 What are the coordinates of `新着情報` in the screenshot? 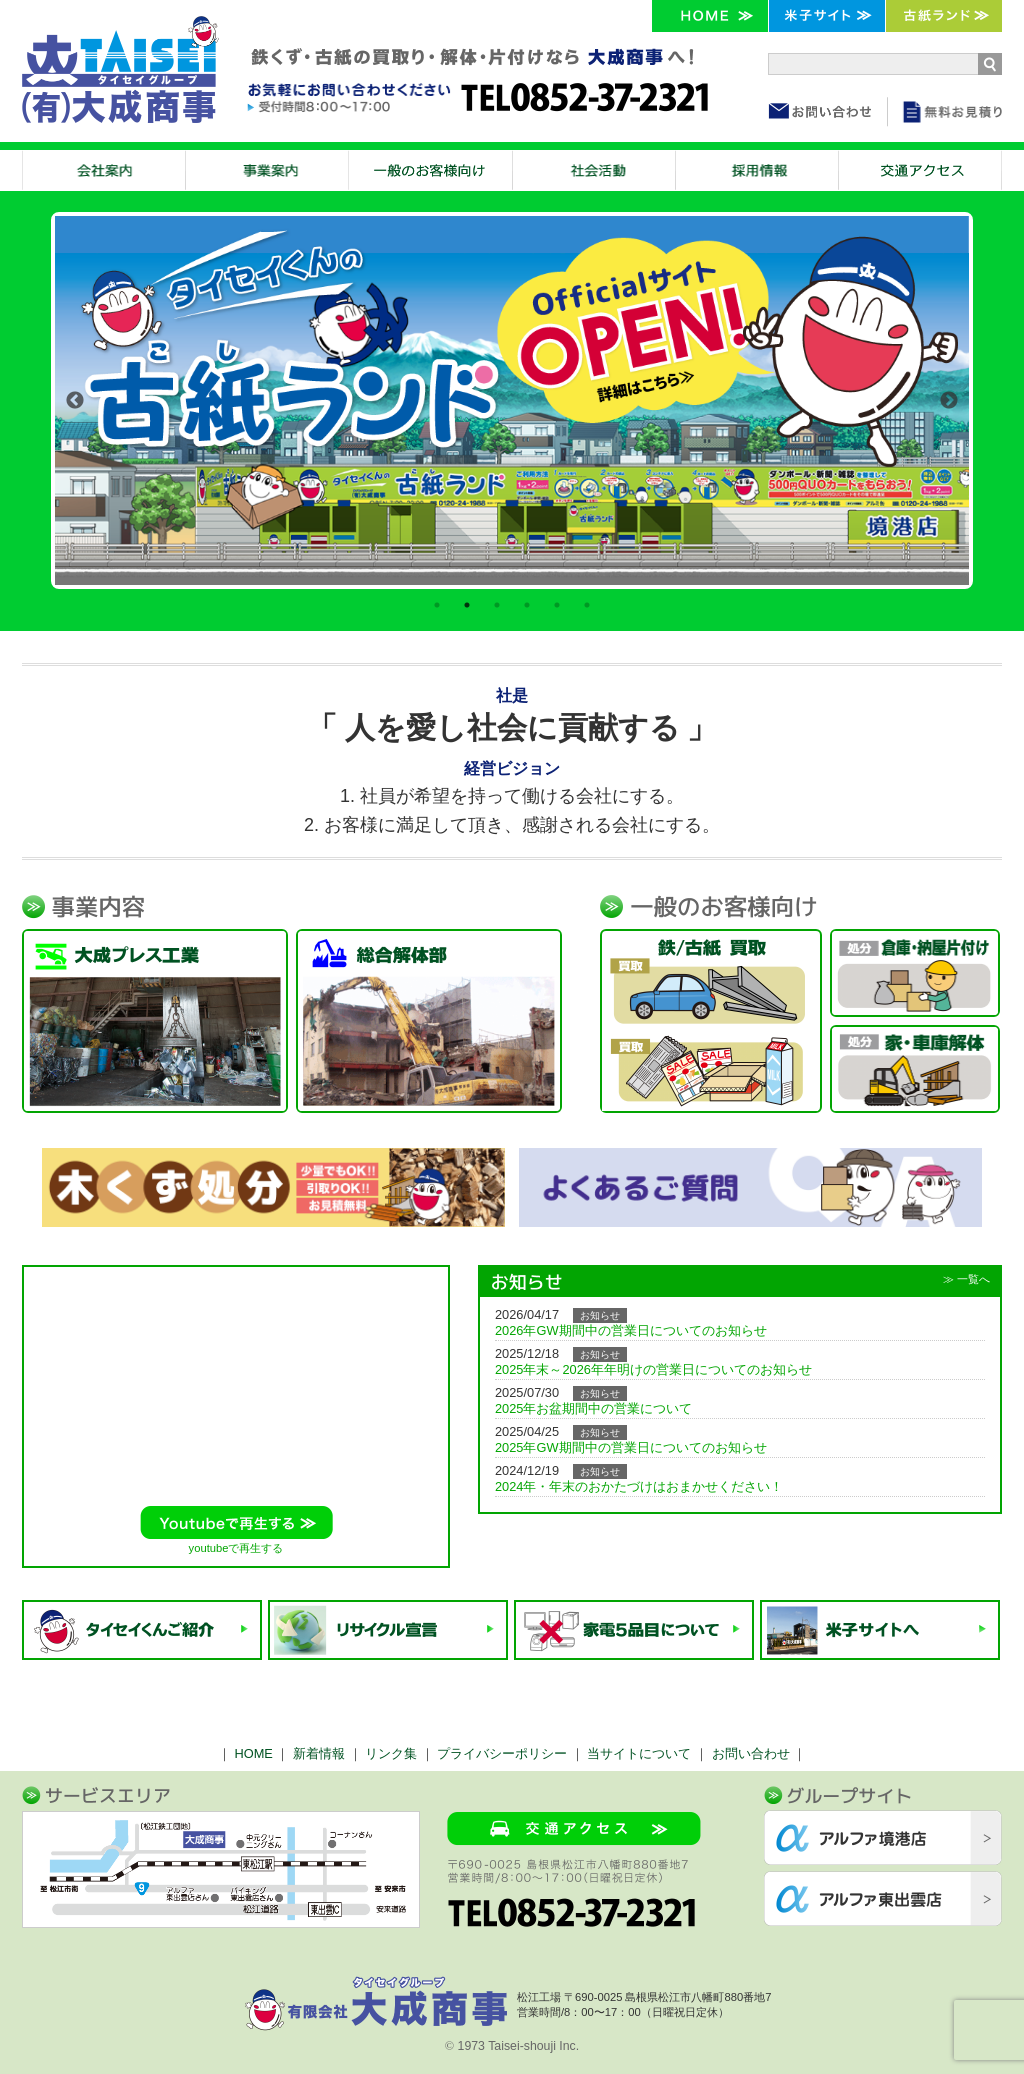 It's located at (319, 1753).